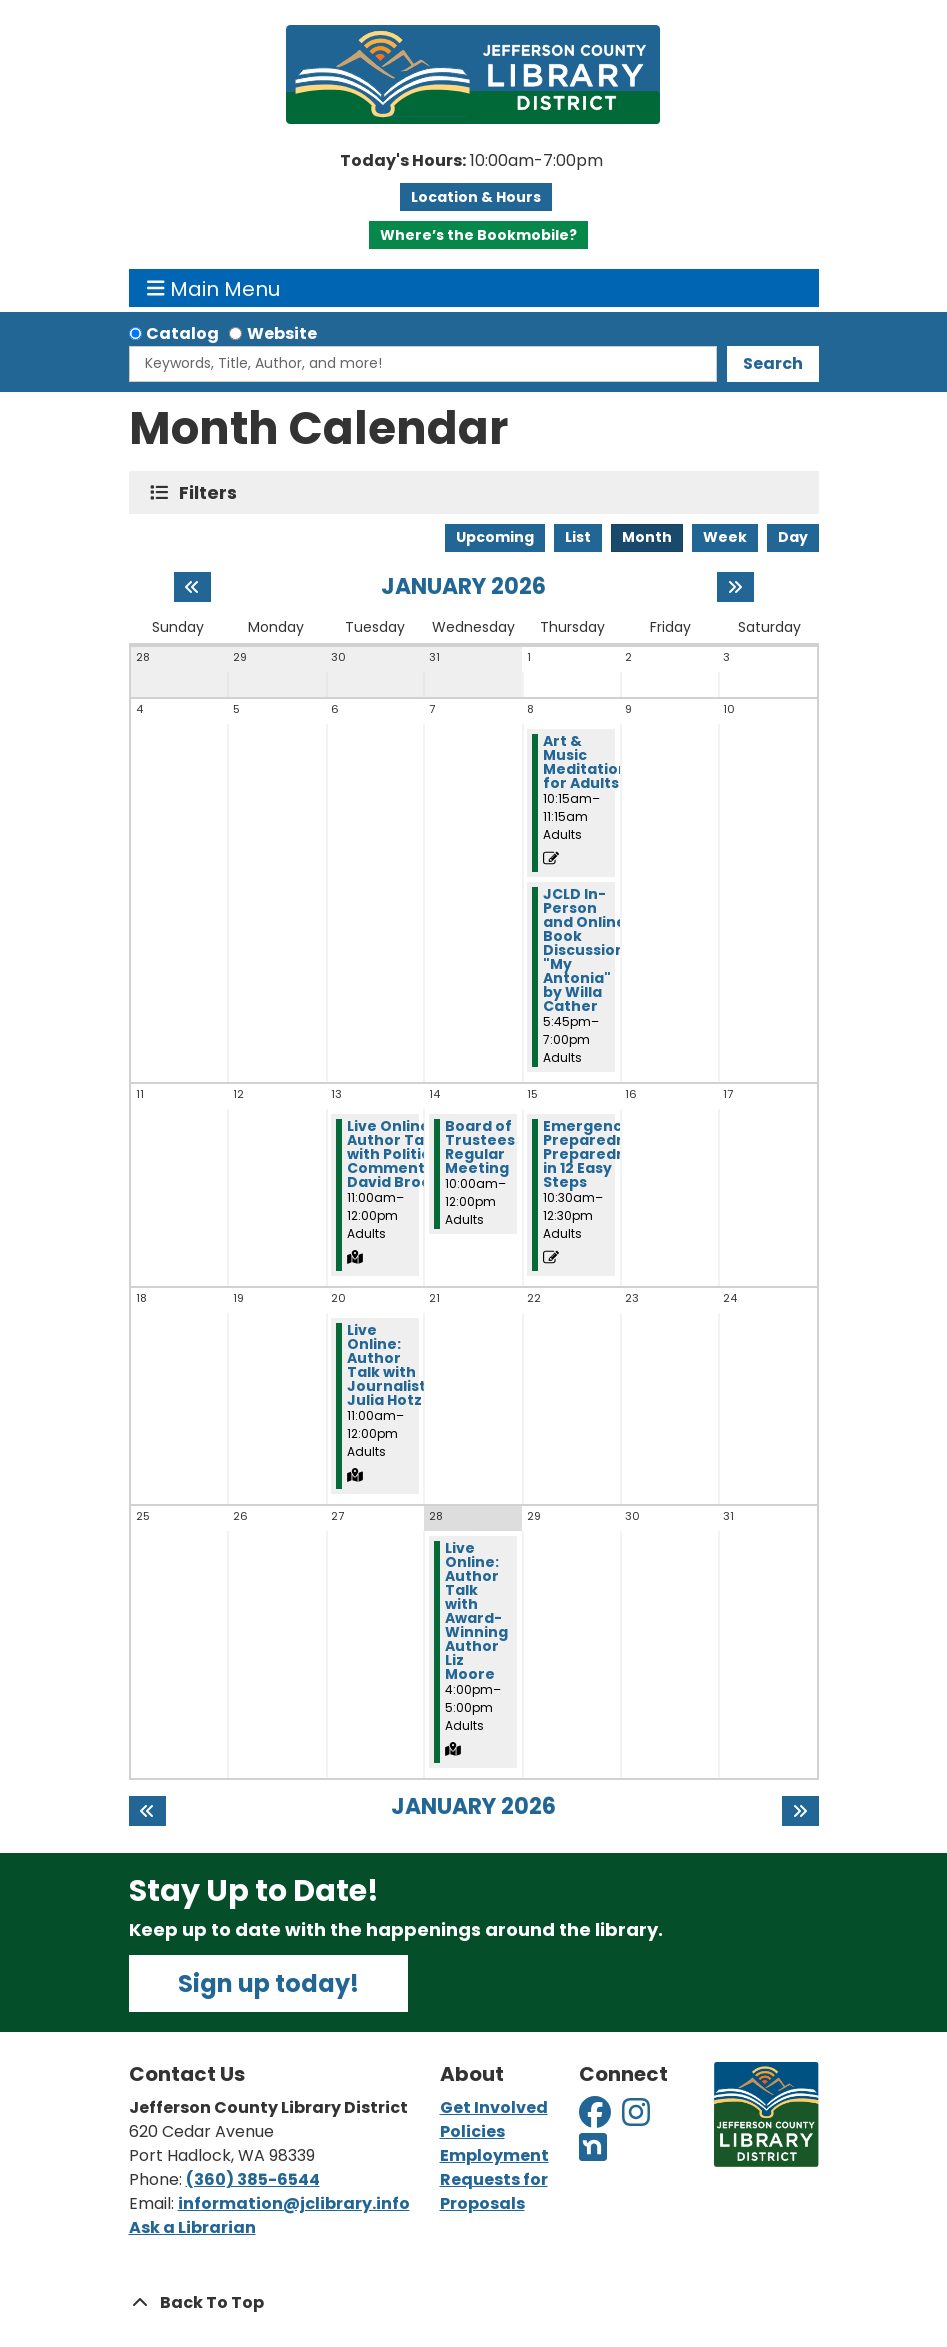 This screenshot has height=2347, width=947. What do you see at coordinates (212, 492) in the screenshot?
I see `Filters` at bounding box center [212, 492].